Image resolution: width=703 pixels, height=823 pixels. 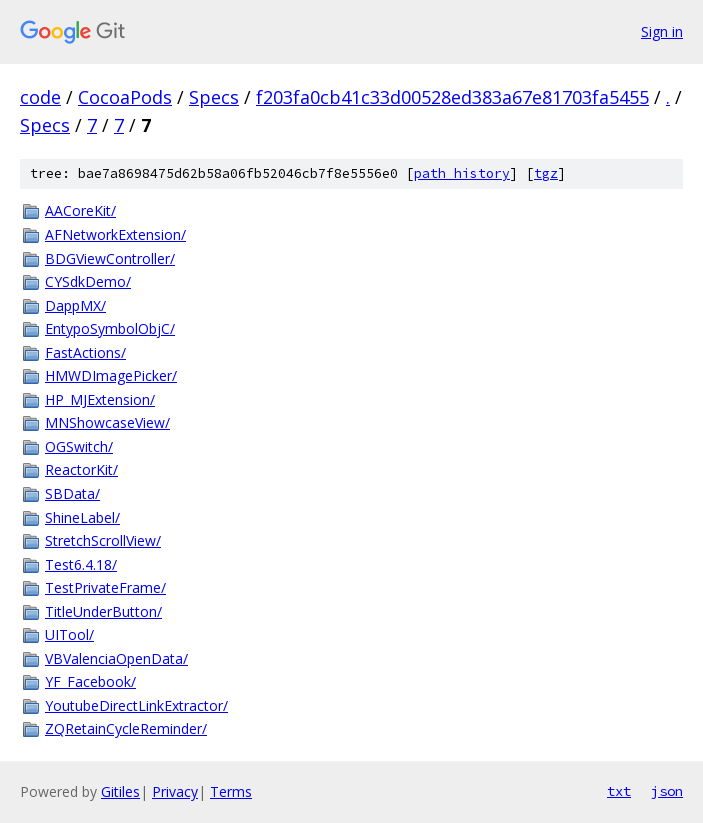 What do you see at coordinates (100, 399) in the screenshot?
I see `HP_MJExtension/` at bounding box center [100, 399].